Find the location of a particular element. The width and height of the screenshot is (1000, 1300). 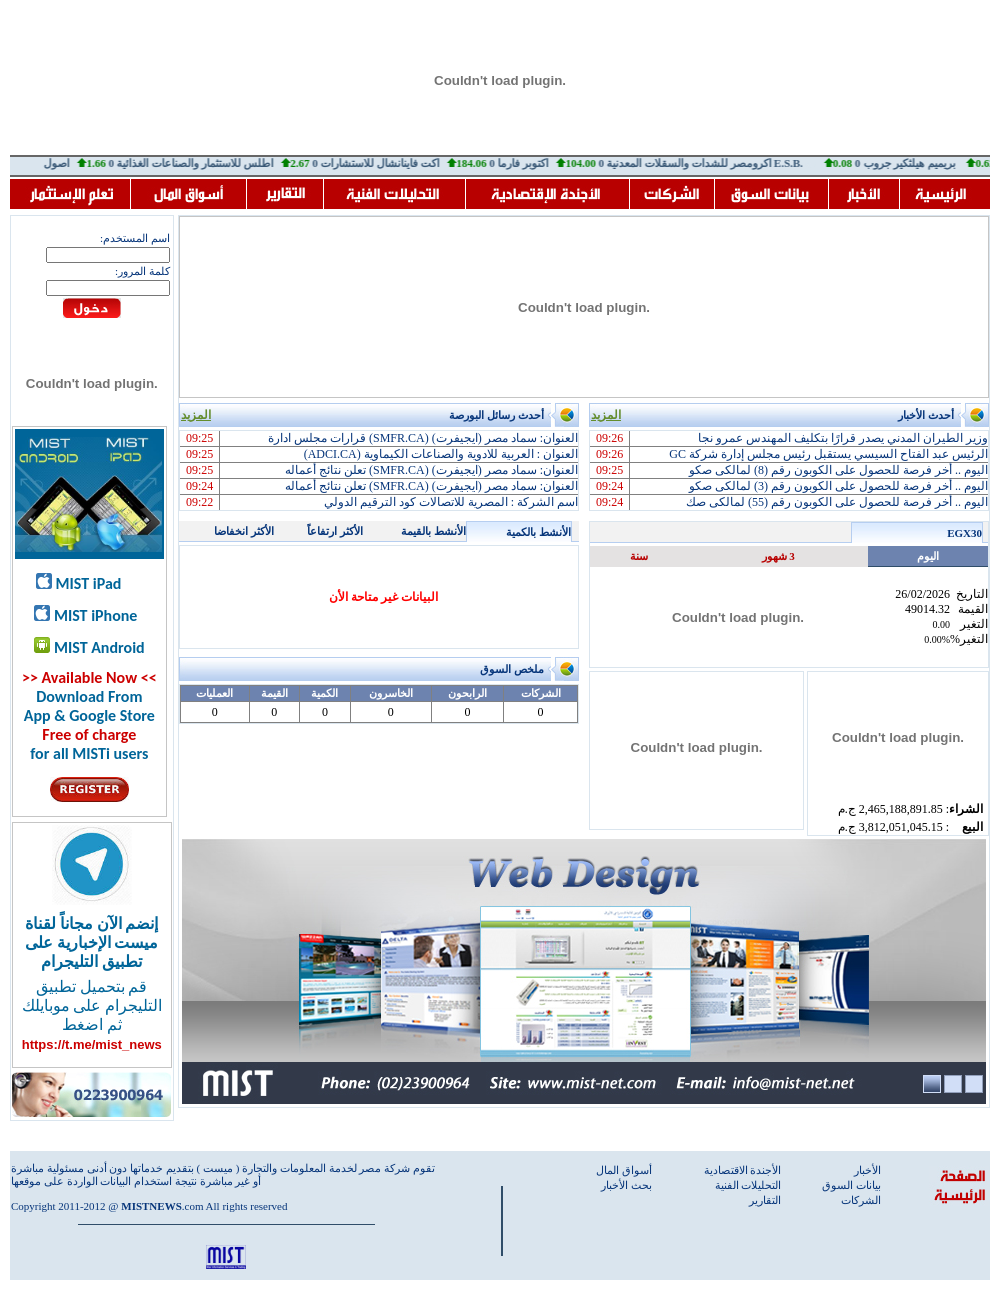

اليوم is located at coordinates (928, 556).